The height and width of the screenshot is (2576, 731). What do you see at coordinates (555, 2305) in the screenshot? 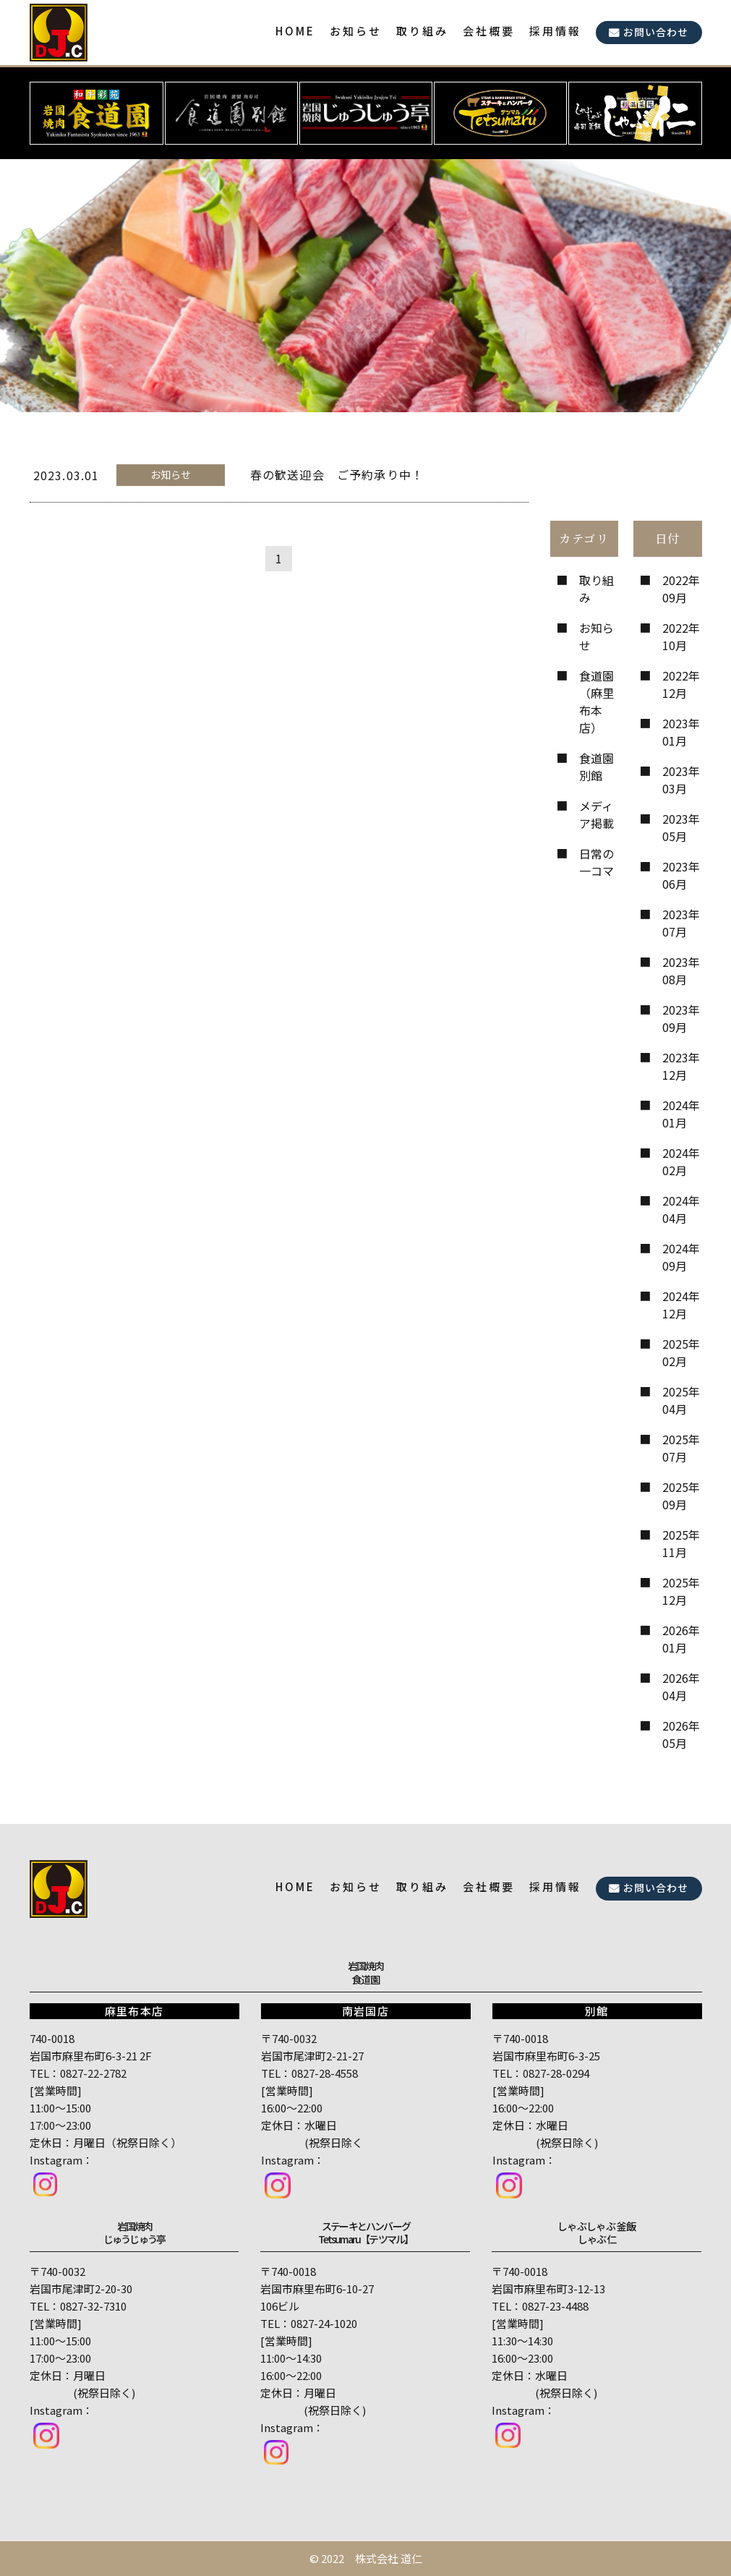
I see `0827-23-4488` at bounding box center [555, 2305].